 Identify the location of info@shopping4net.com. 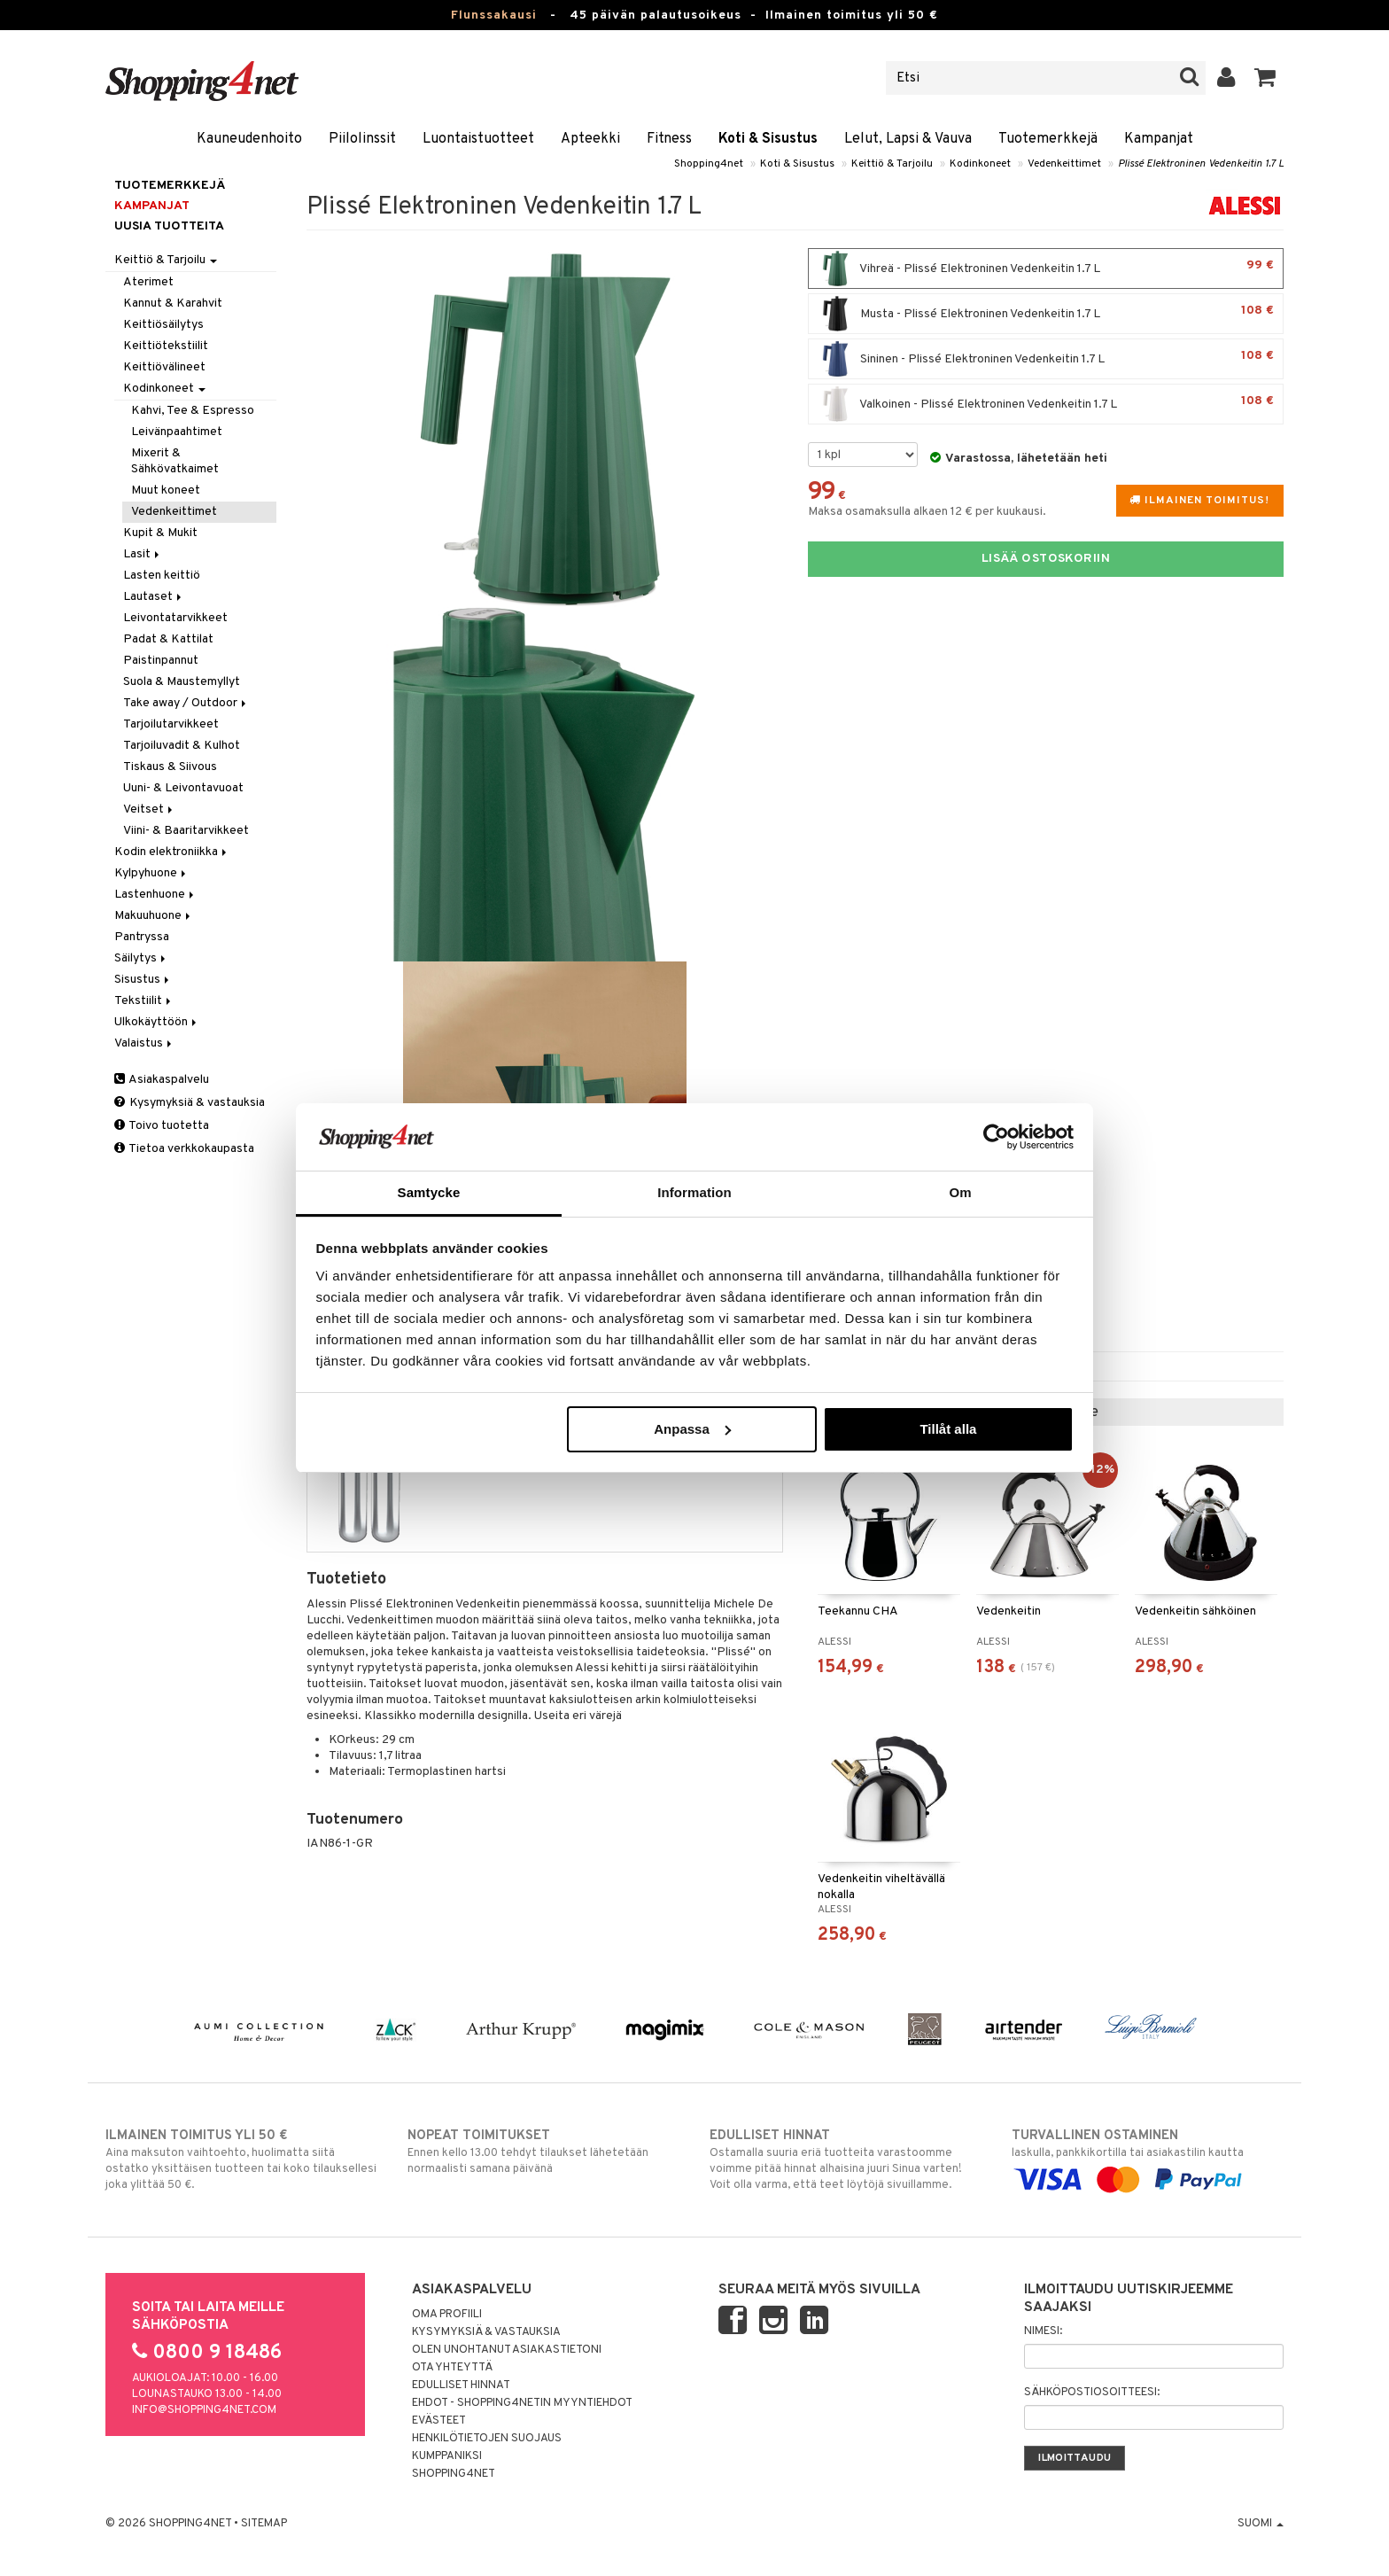
(204, 2410).